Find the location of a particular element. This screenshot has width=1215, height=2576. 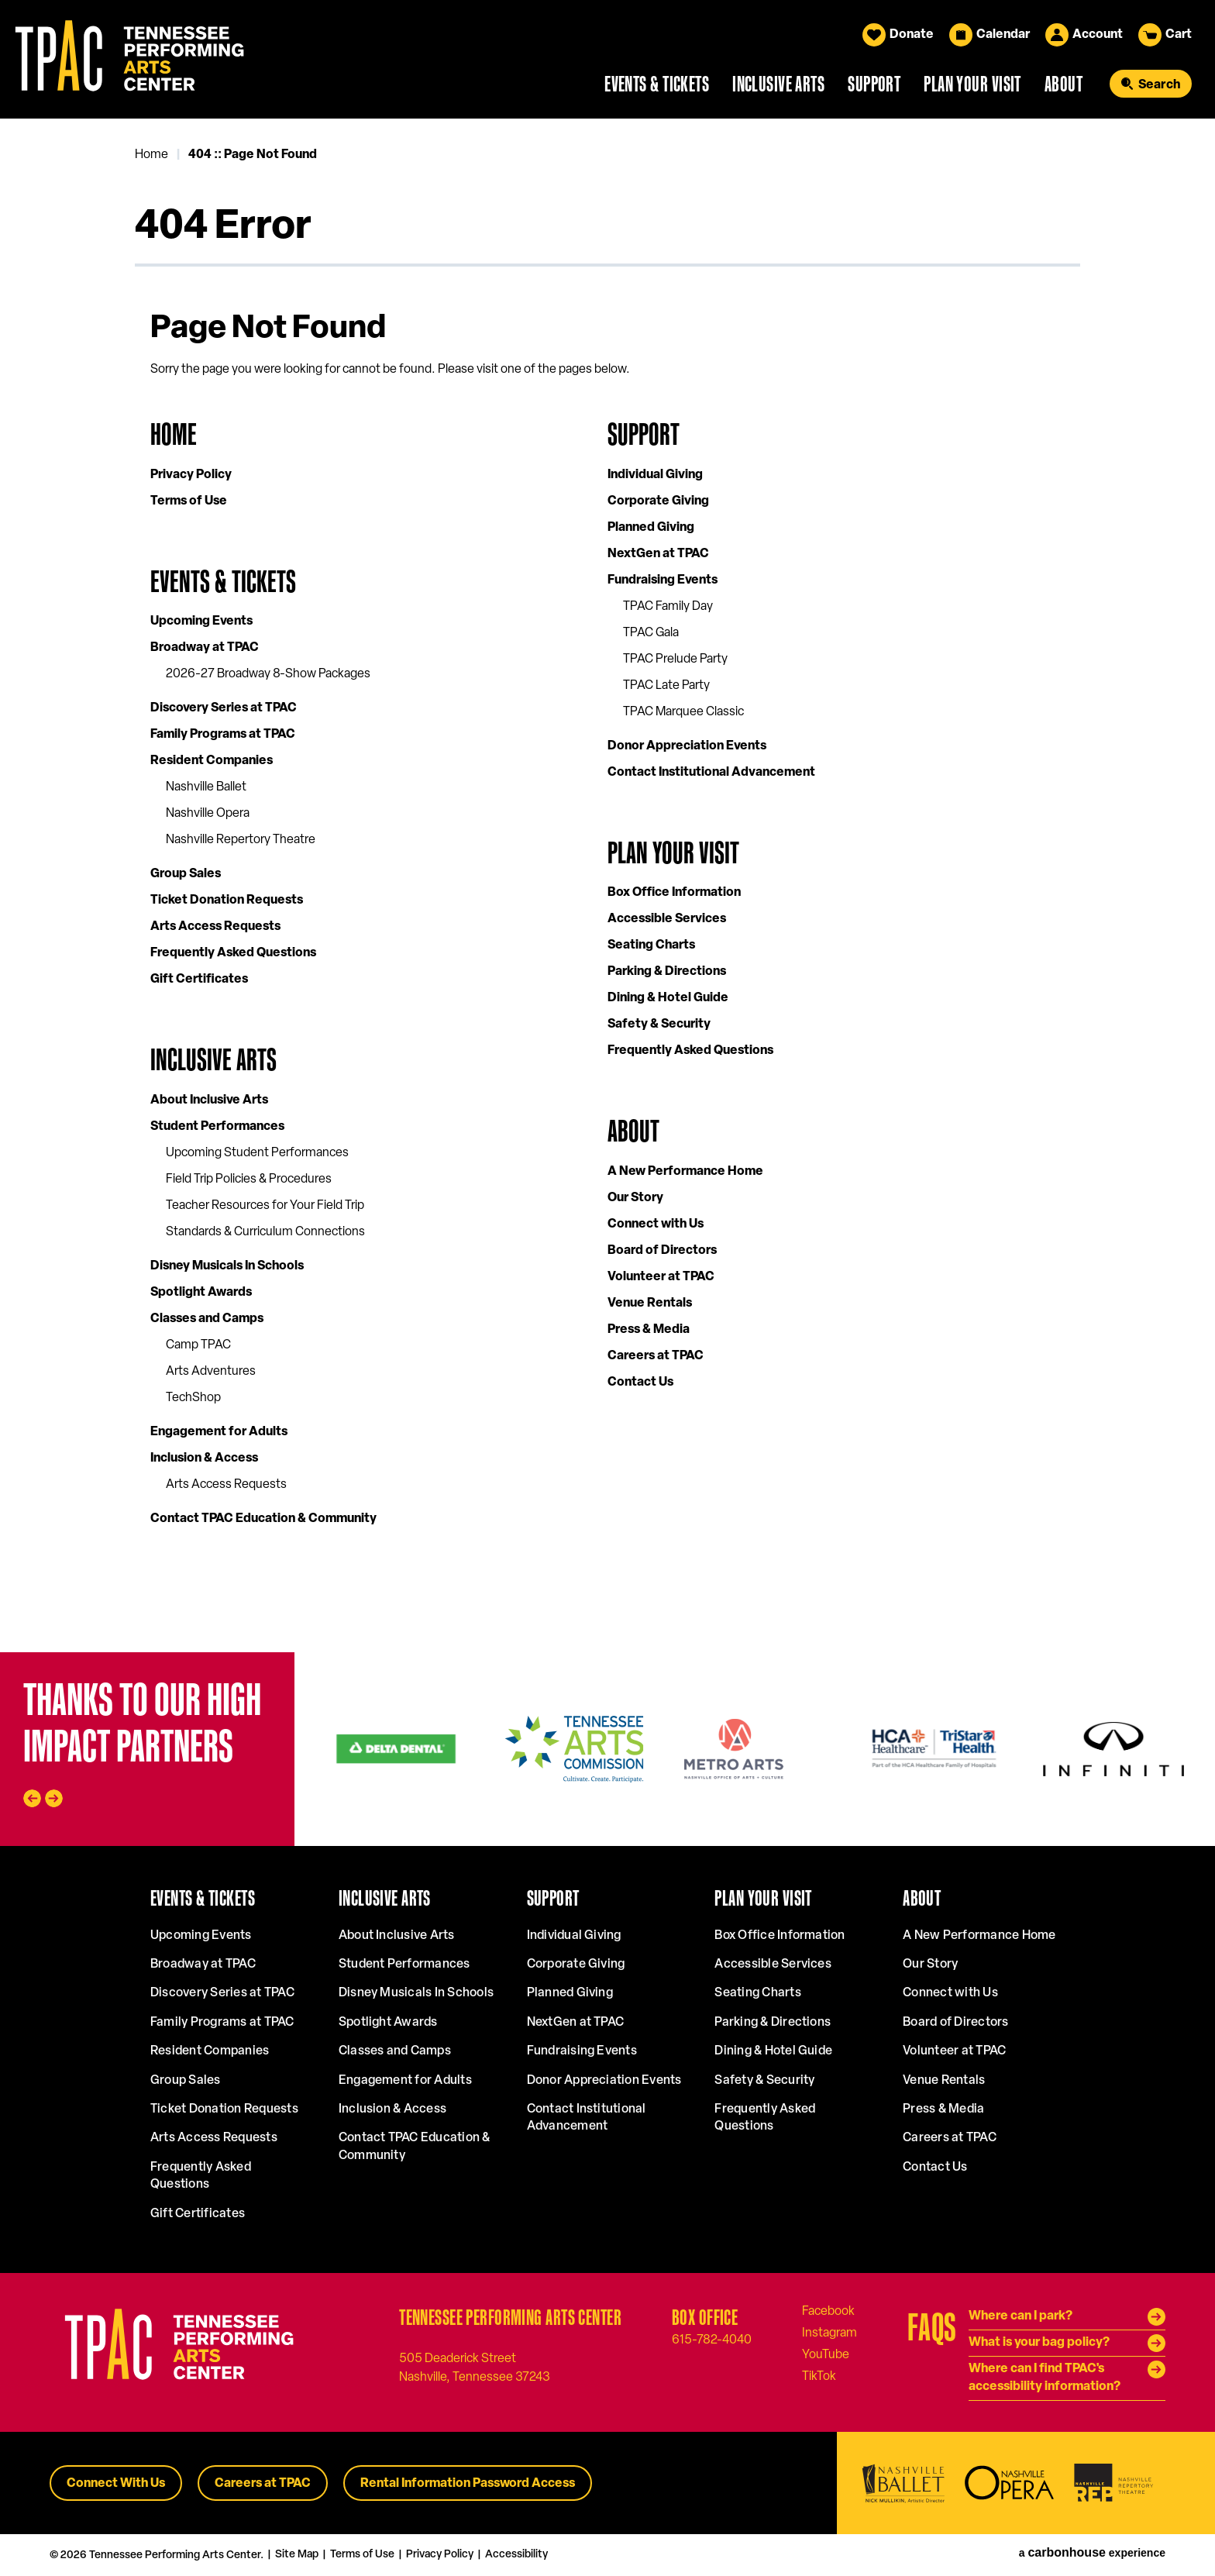

Planned Giving is located at coordinates (651, 528).